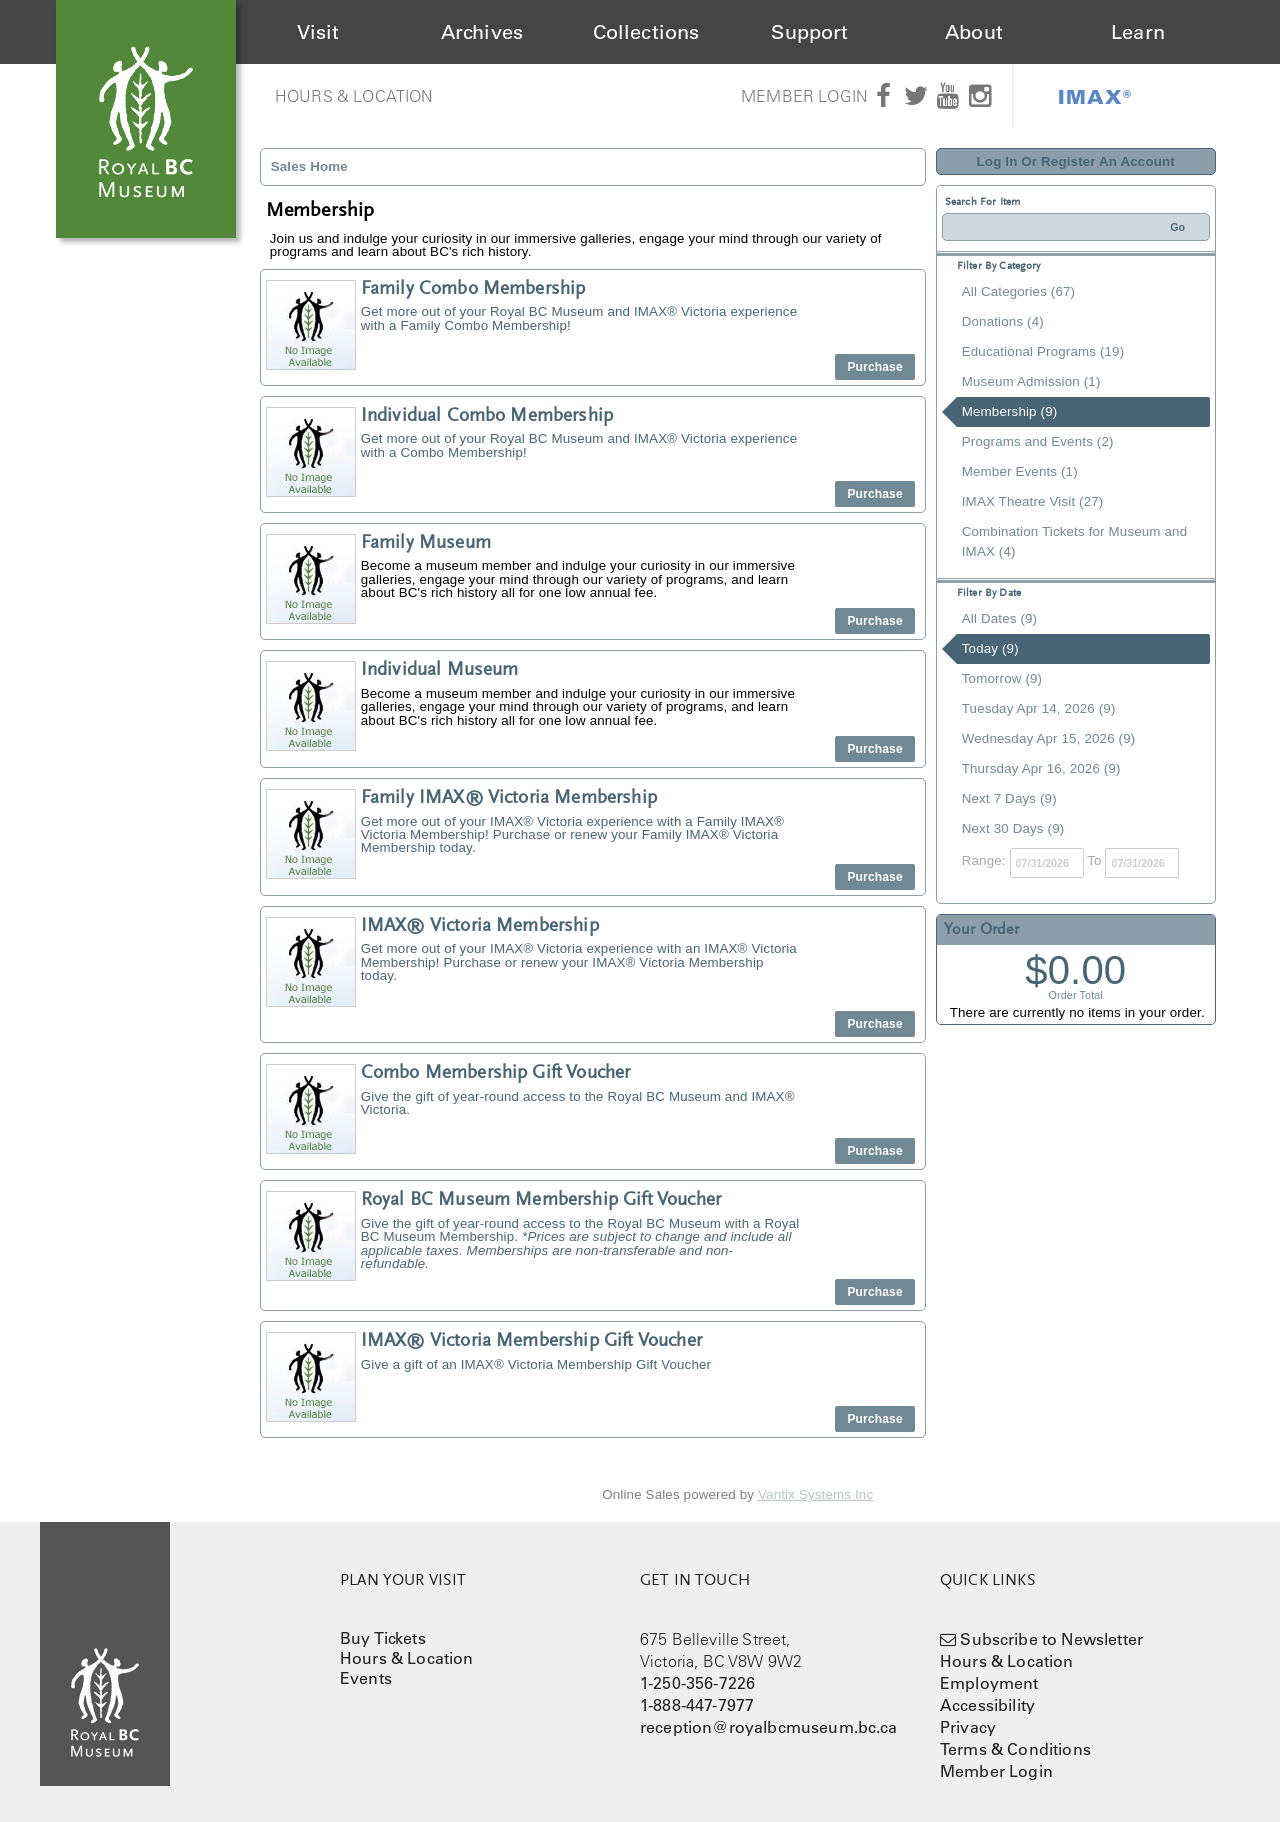 The width and height of the screenshot is (1280, 1822). Describe the element at coordinates (1015, 1749) in the screenshot. I see `Terms & Conditions` at that location.